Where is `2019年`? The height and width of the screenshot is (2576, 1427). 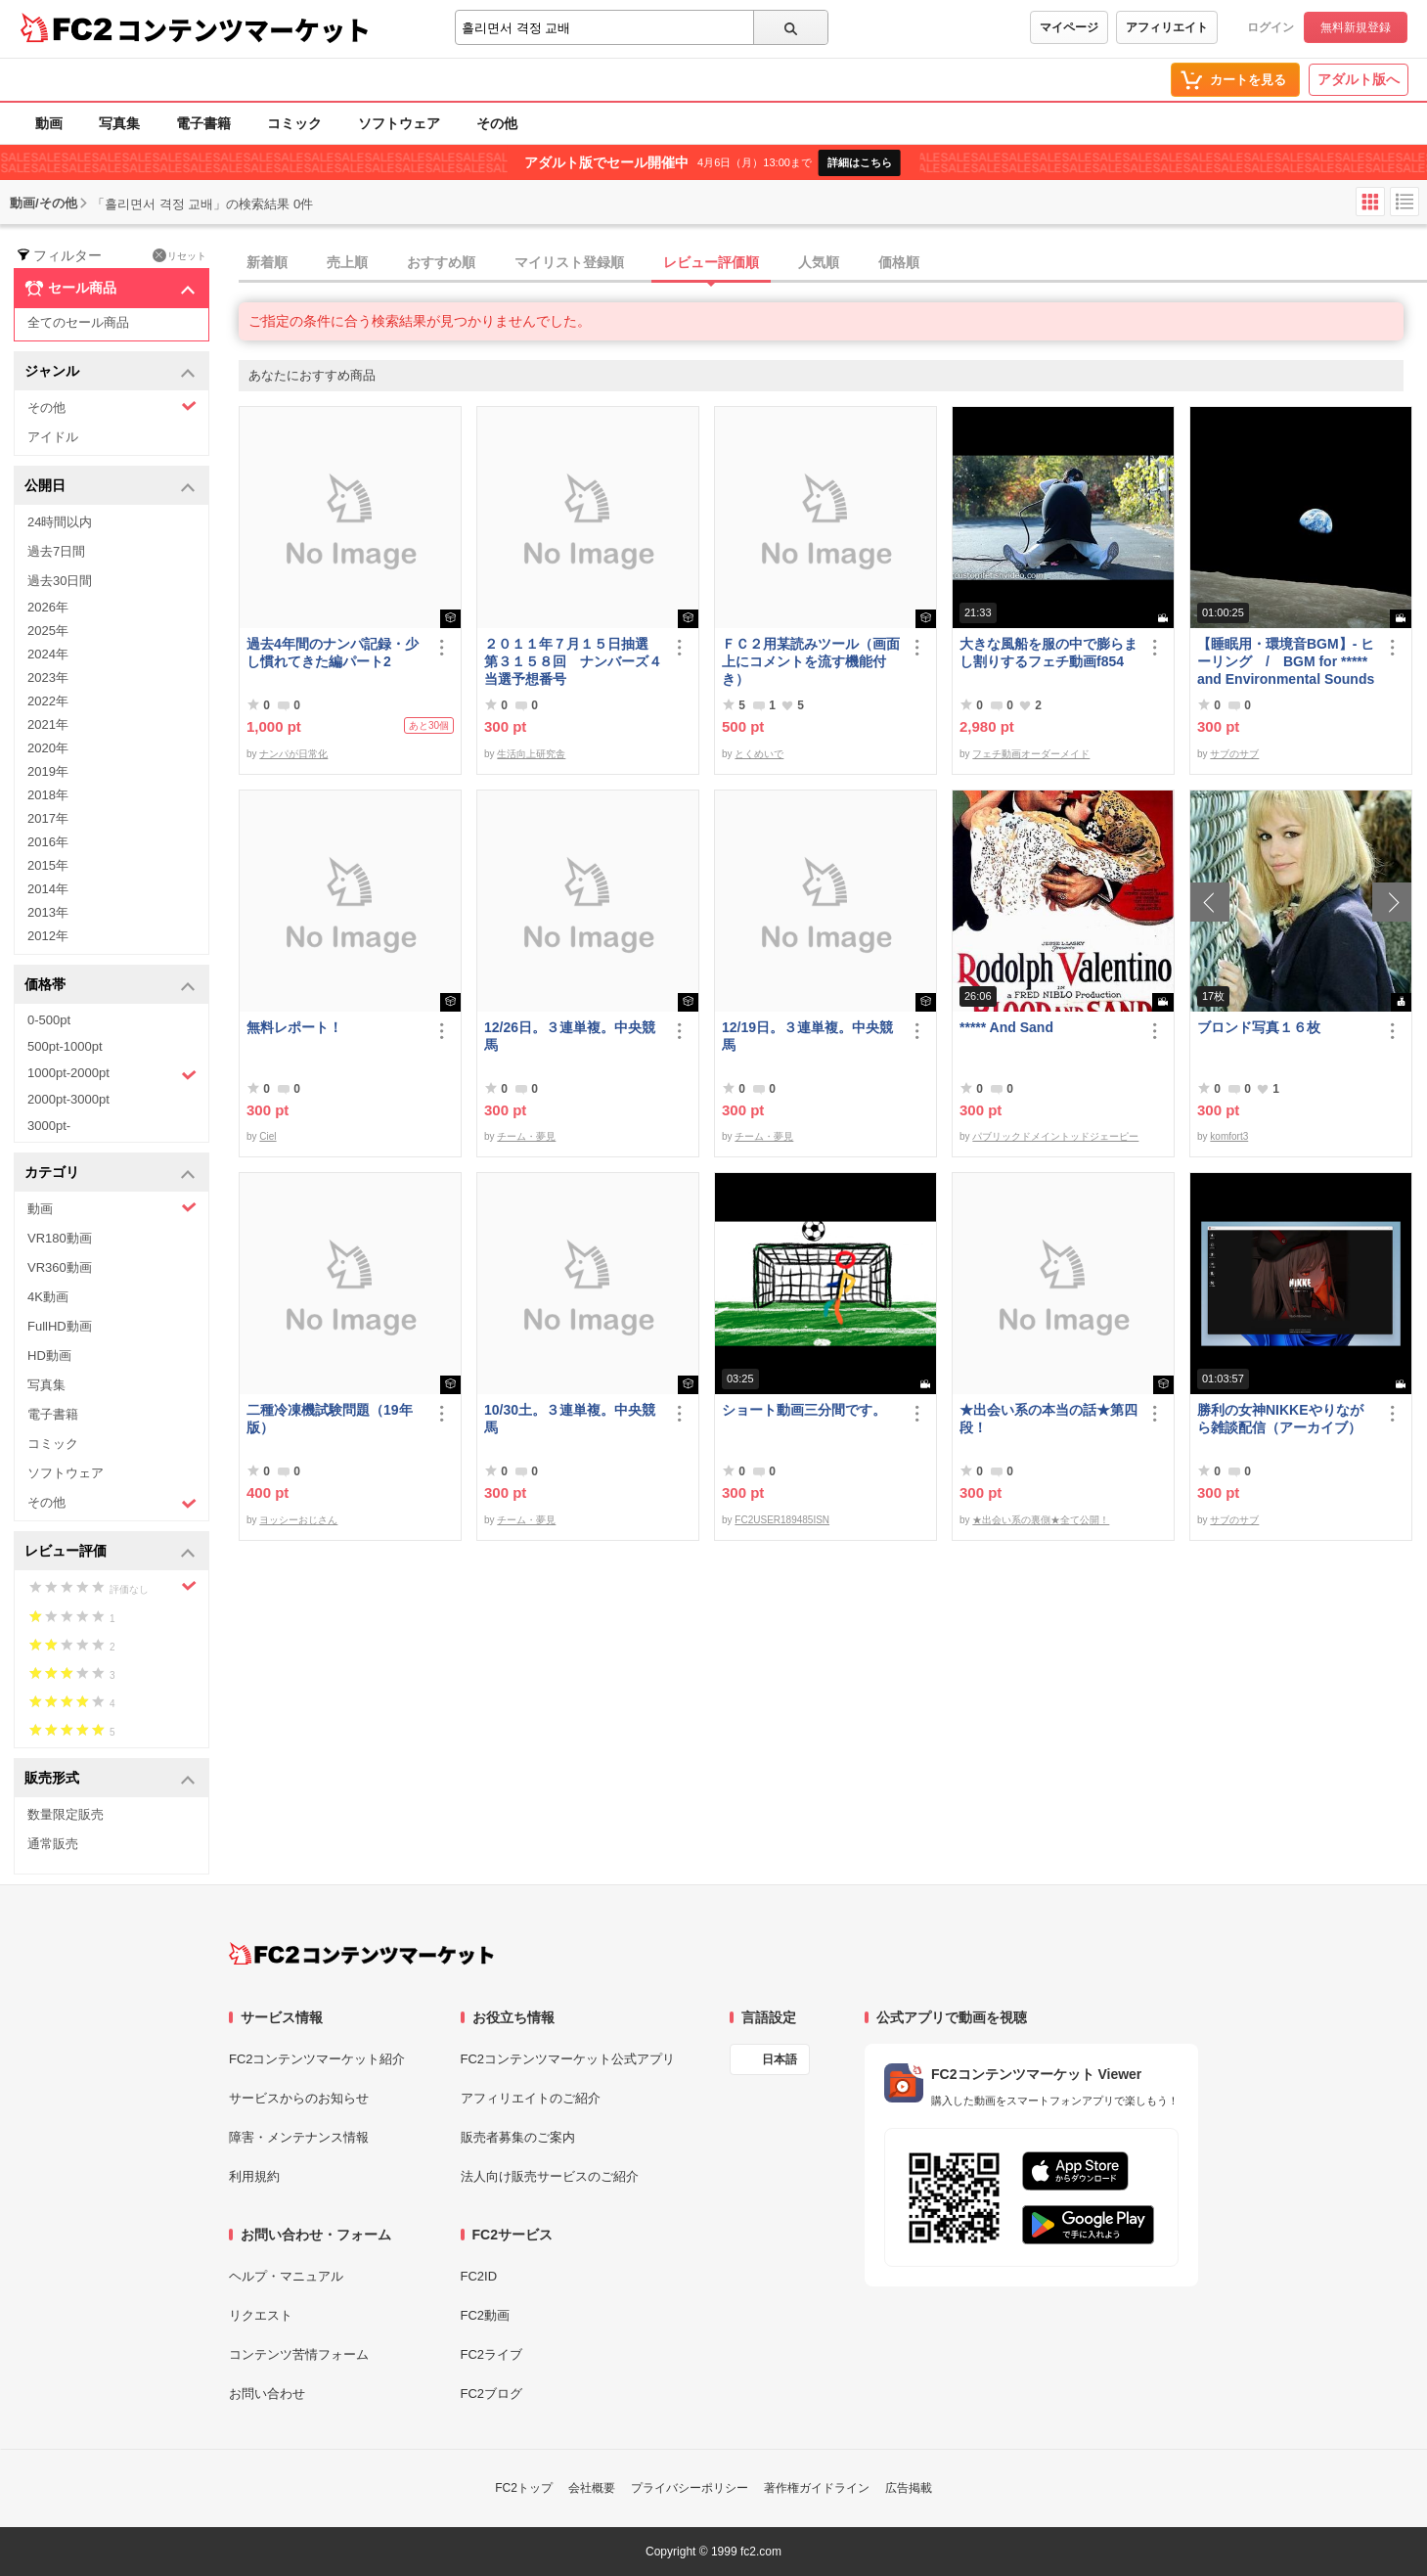
2019年 is located at coordinates (47, 771).